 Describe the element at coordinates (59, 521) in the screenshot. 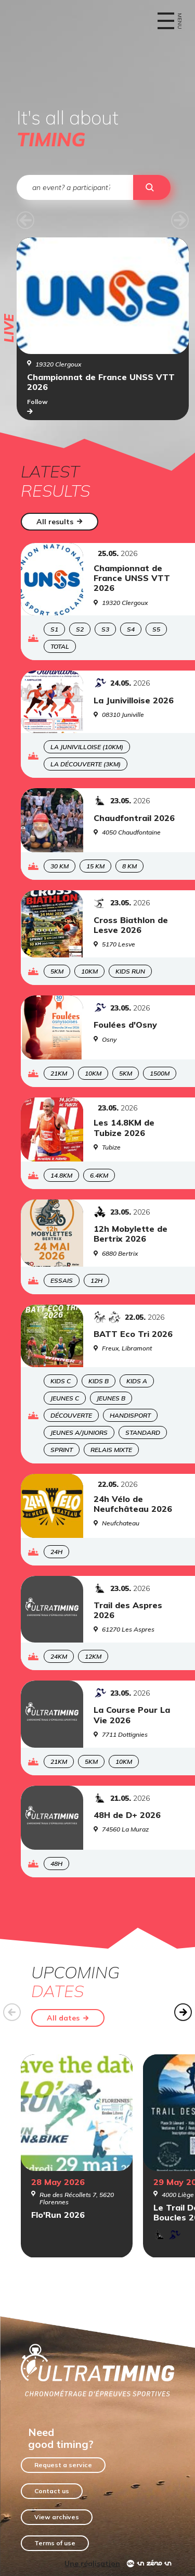

I see `All results` at that location.